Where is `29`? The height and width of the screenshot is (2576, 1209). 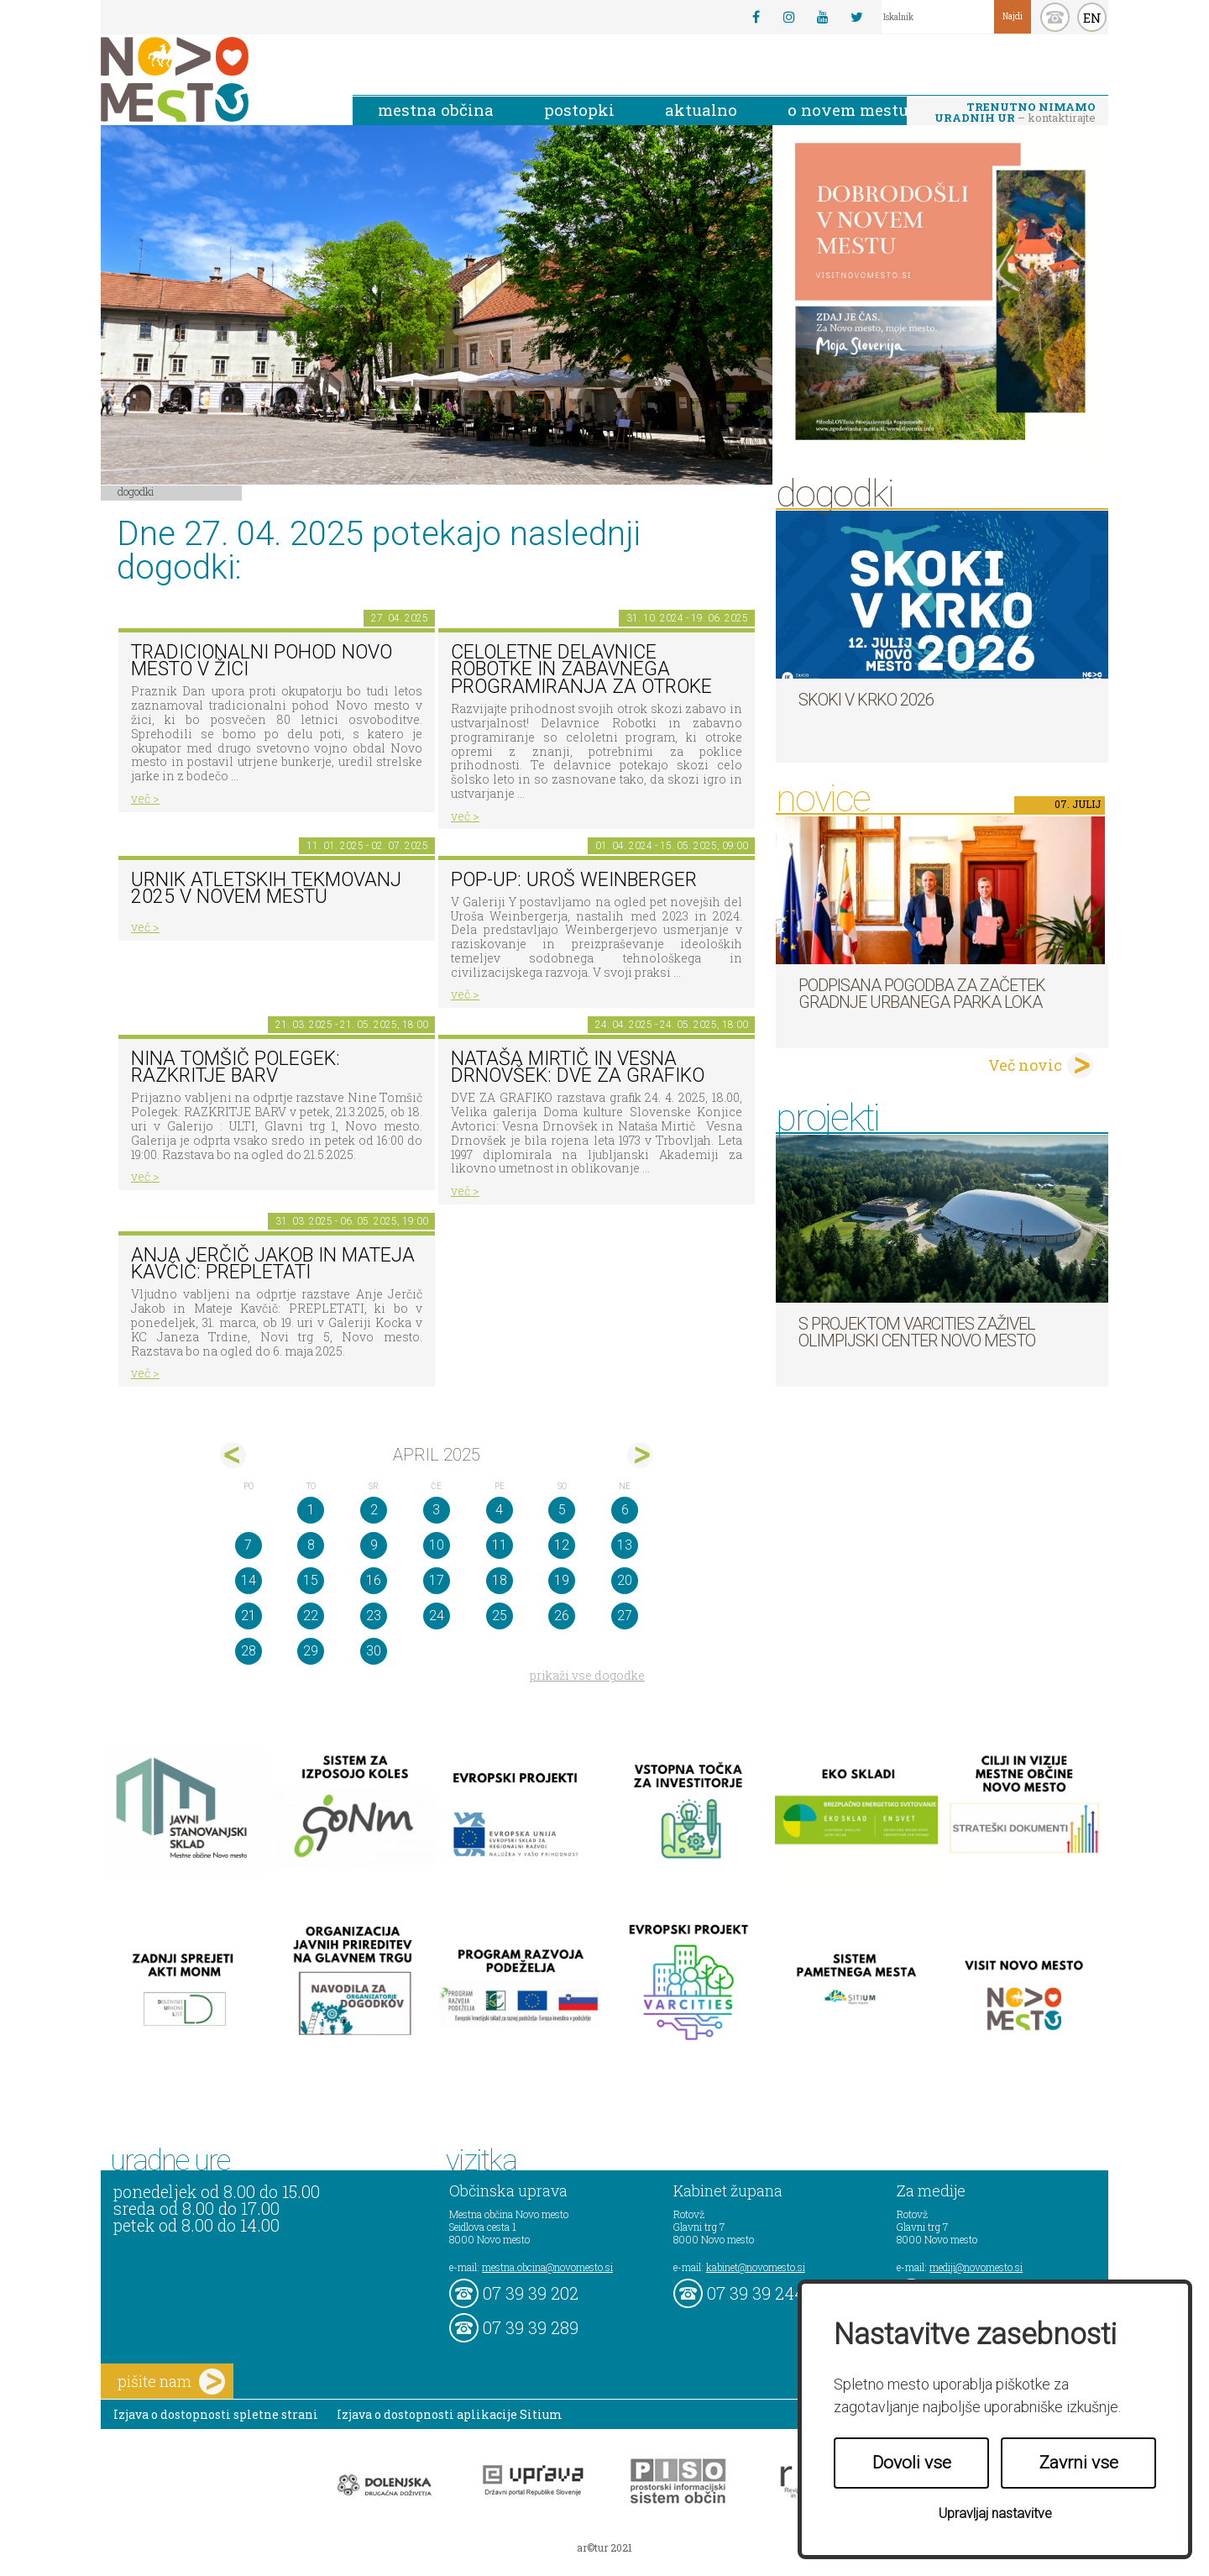
29 is located at coordinates (310, 1651).